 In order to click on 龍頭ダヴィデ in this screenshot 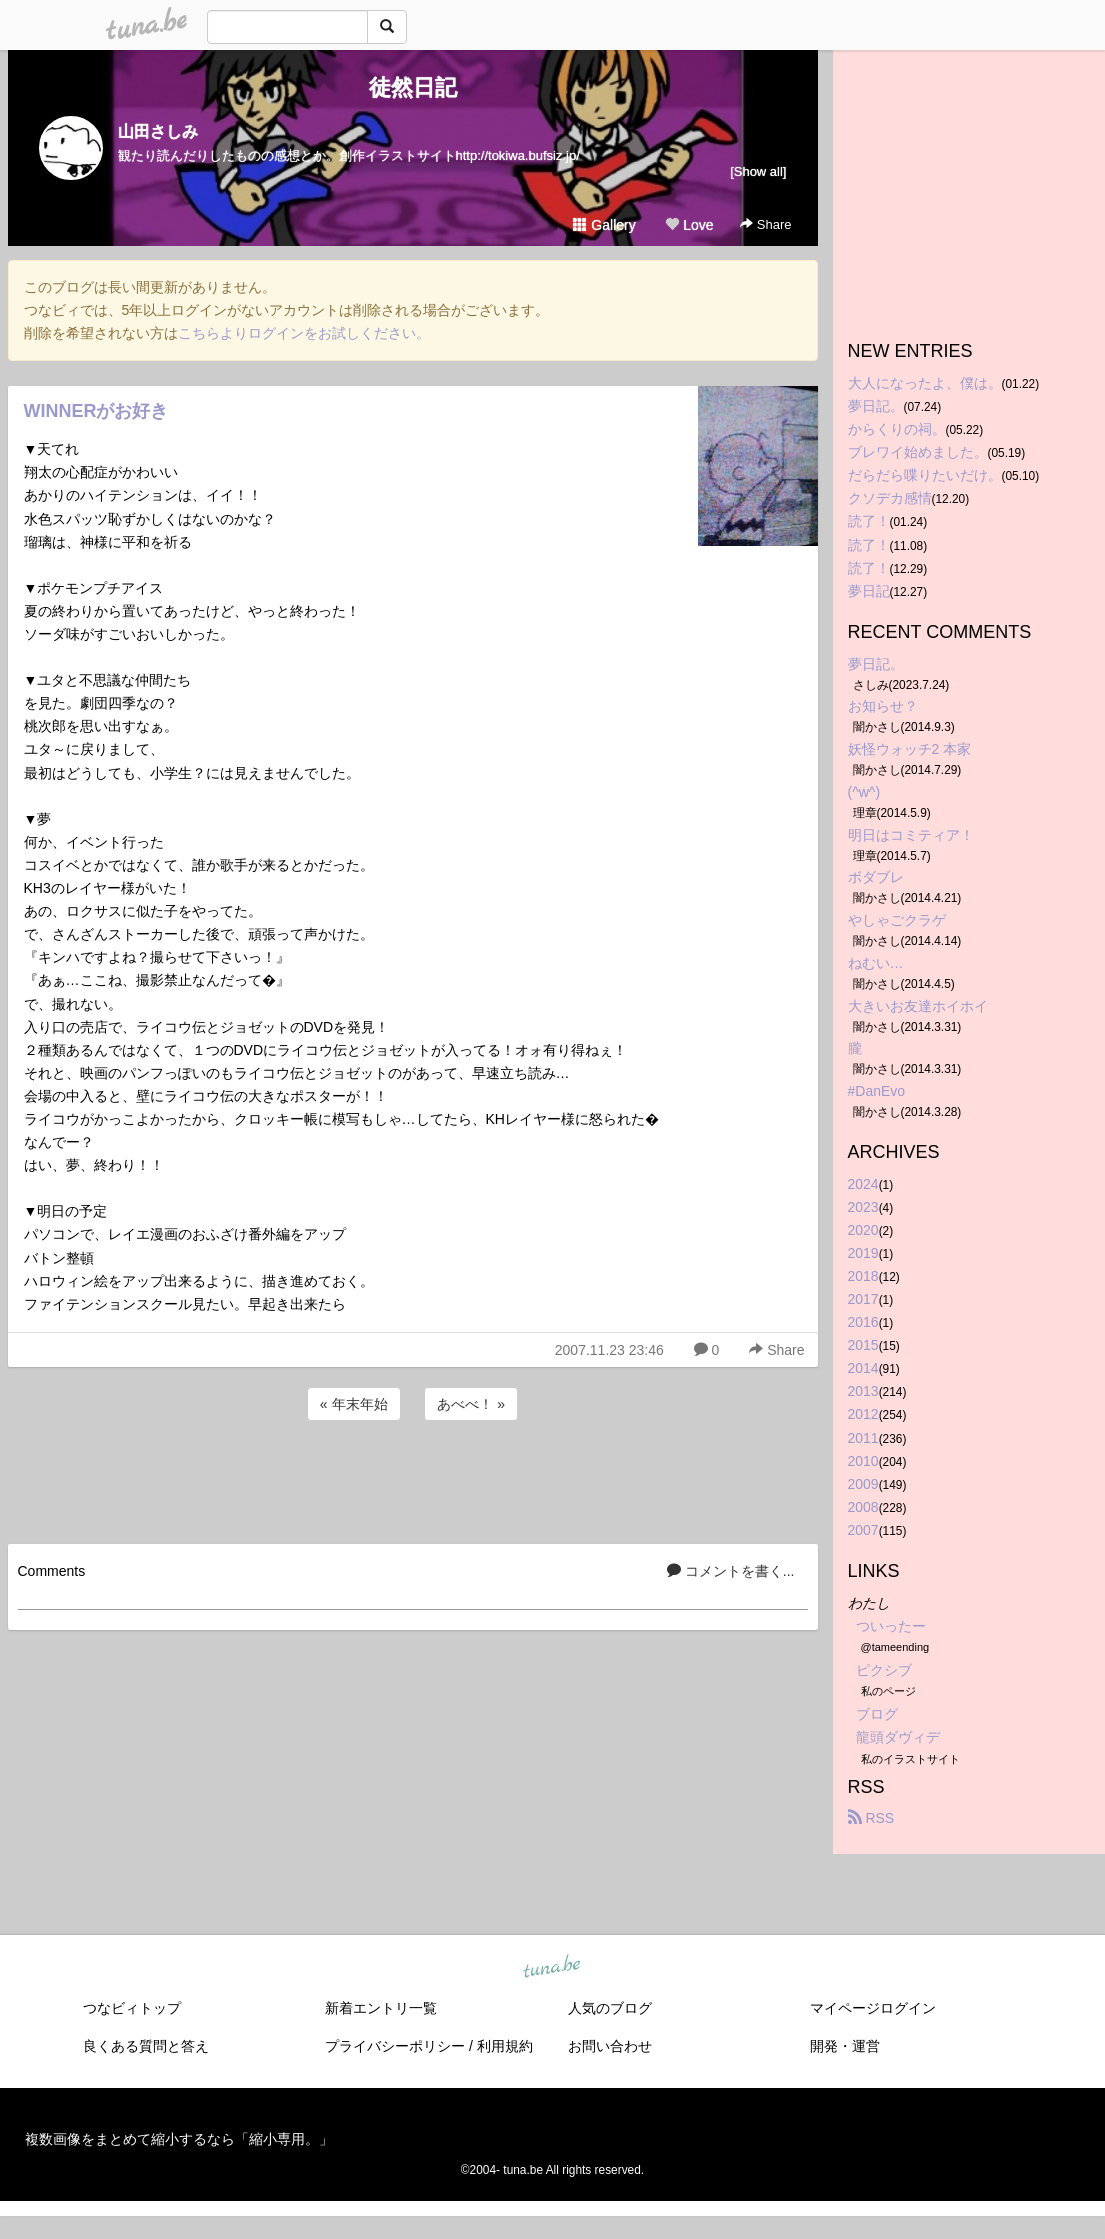, I will do `click(898, 1737)`.